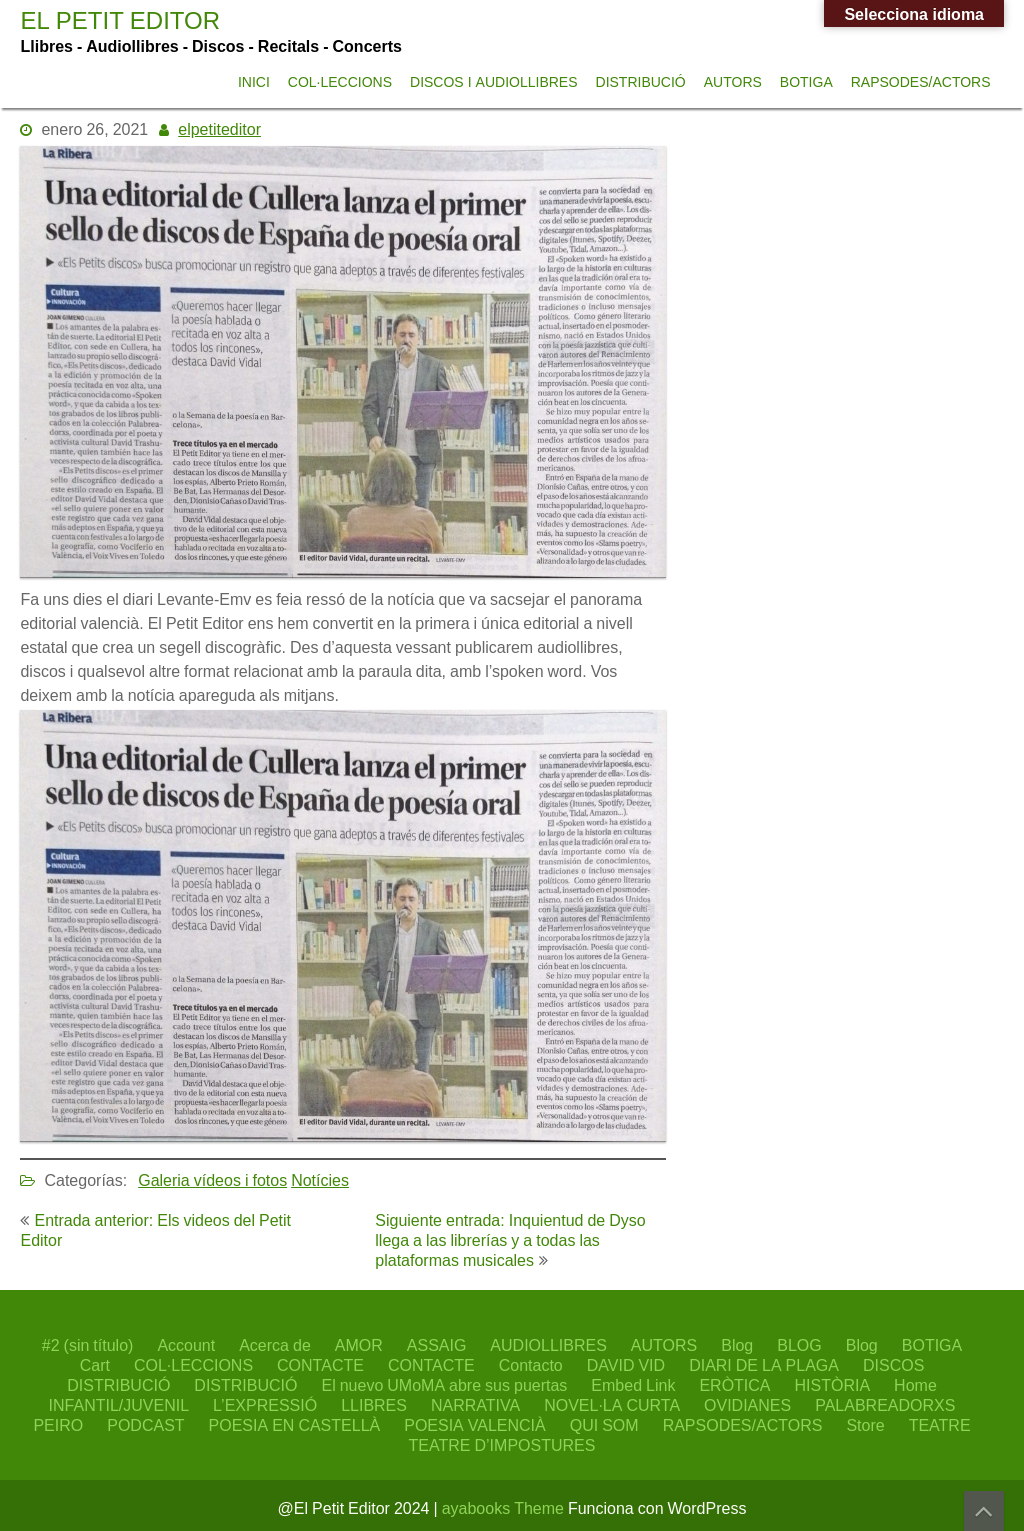 This screenshot has height=1531, width=1024. Describe the element at coordinates (626, 1365) in the screenshot. I see `DAVID VID` at that location.